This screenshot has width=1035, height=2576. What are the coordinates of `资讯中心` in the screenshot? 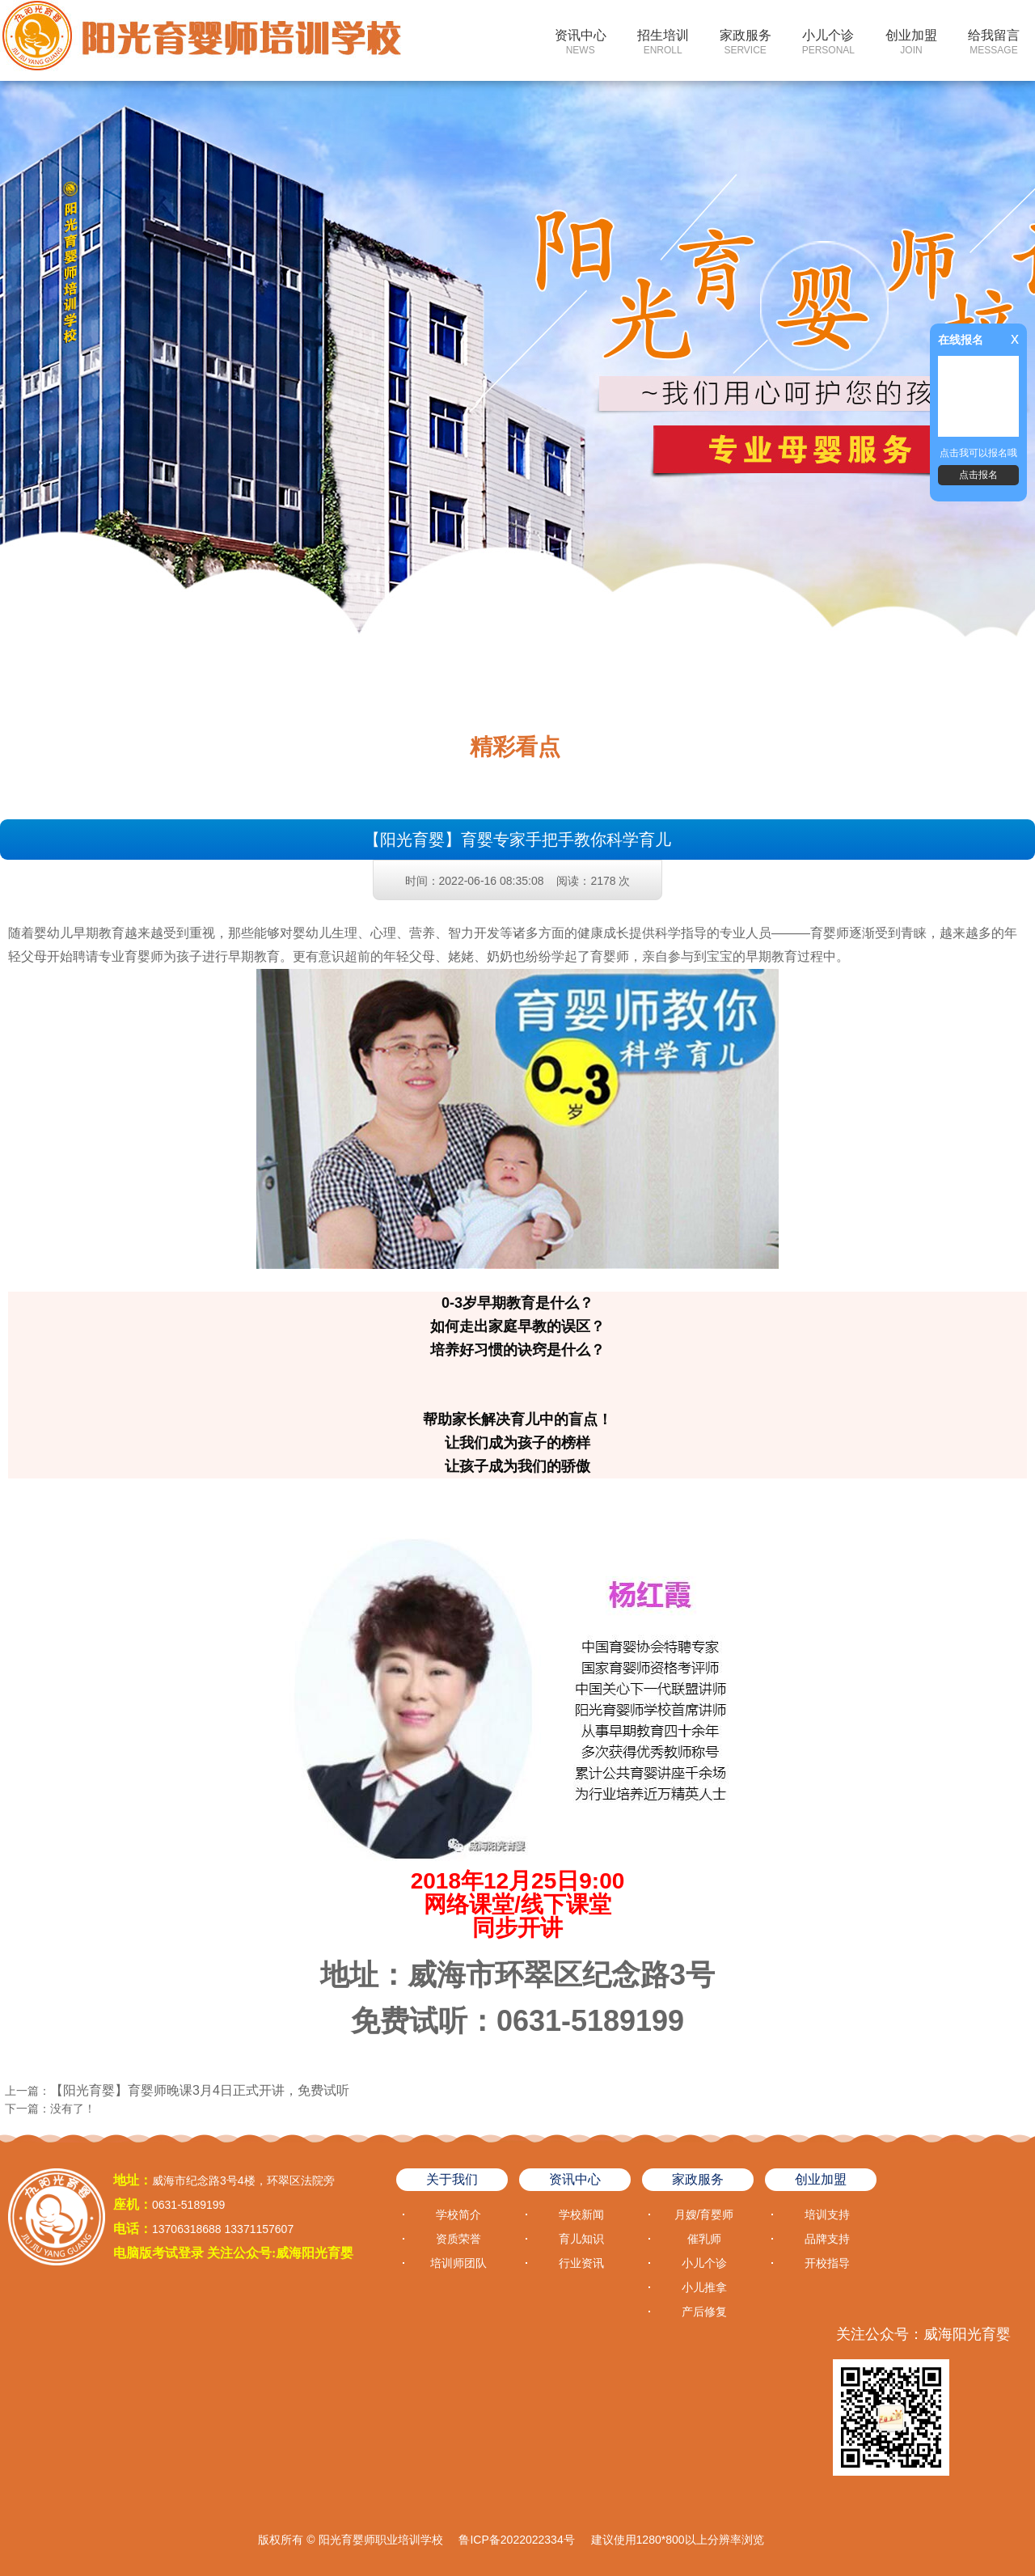 It's located at (580, 42).